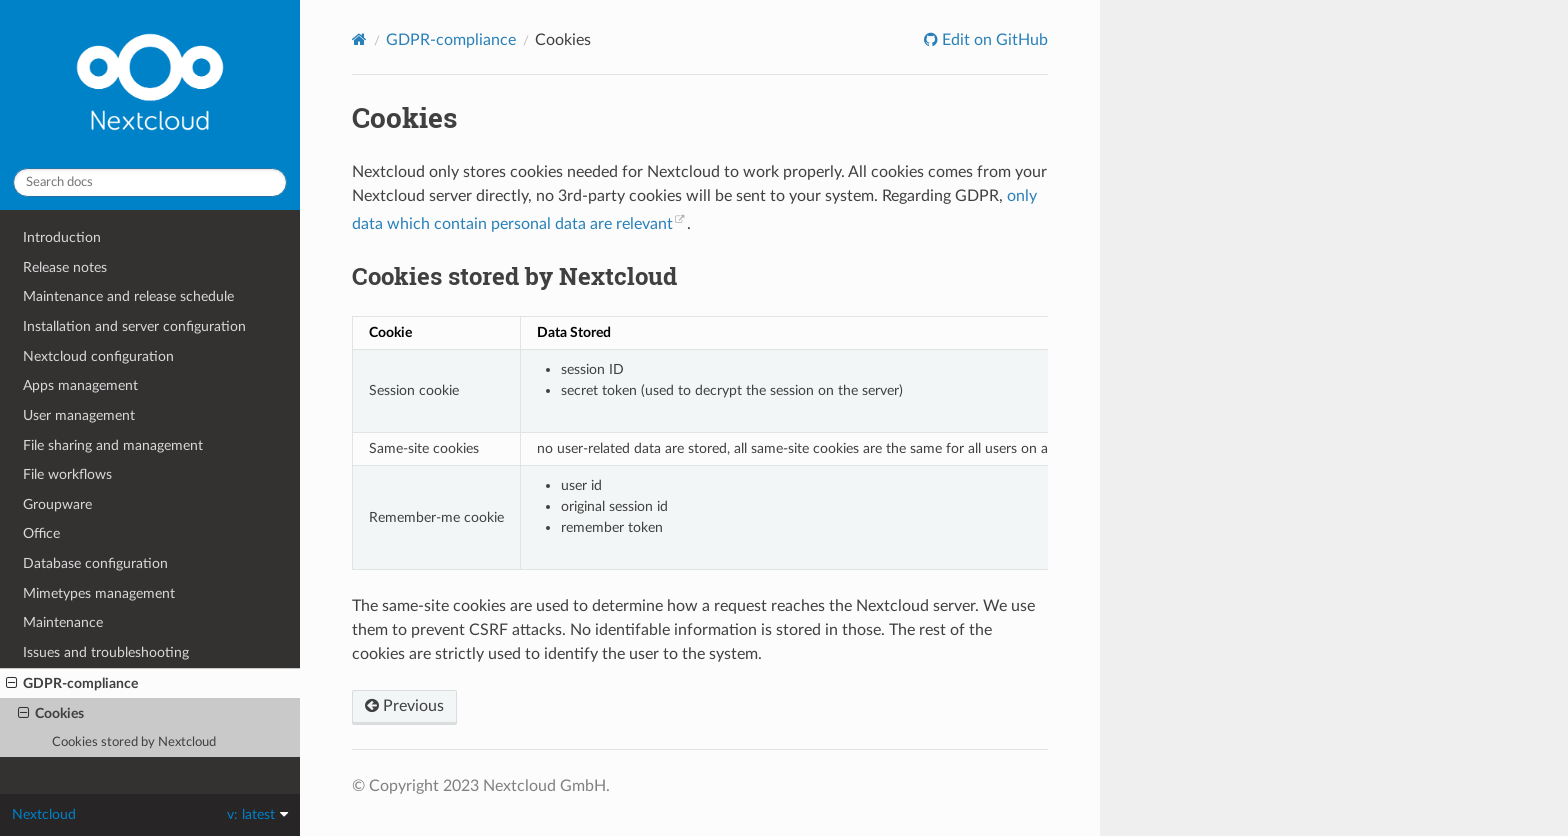 The width and height of the screenshot is (1568, 836). What do you see at coordinates (106, 652) in the screenshot?
I see `Issues and troubleshooting` at bounding box center [106, 652].